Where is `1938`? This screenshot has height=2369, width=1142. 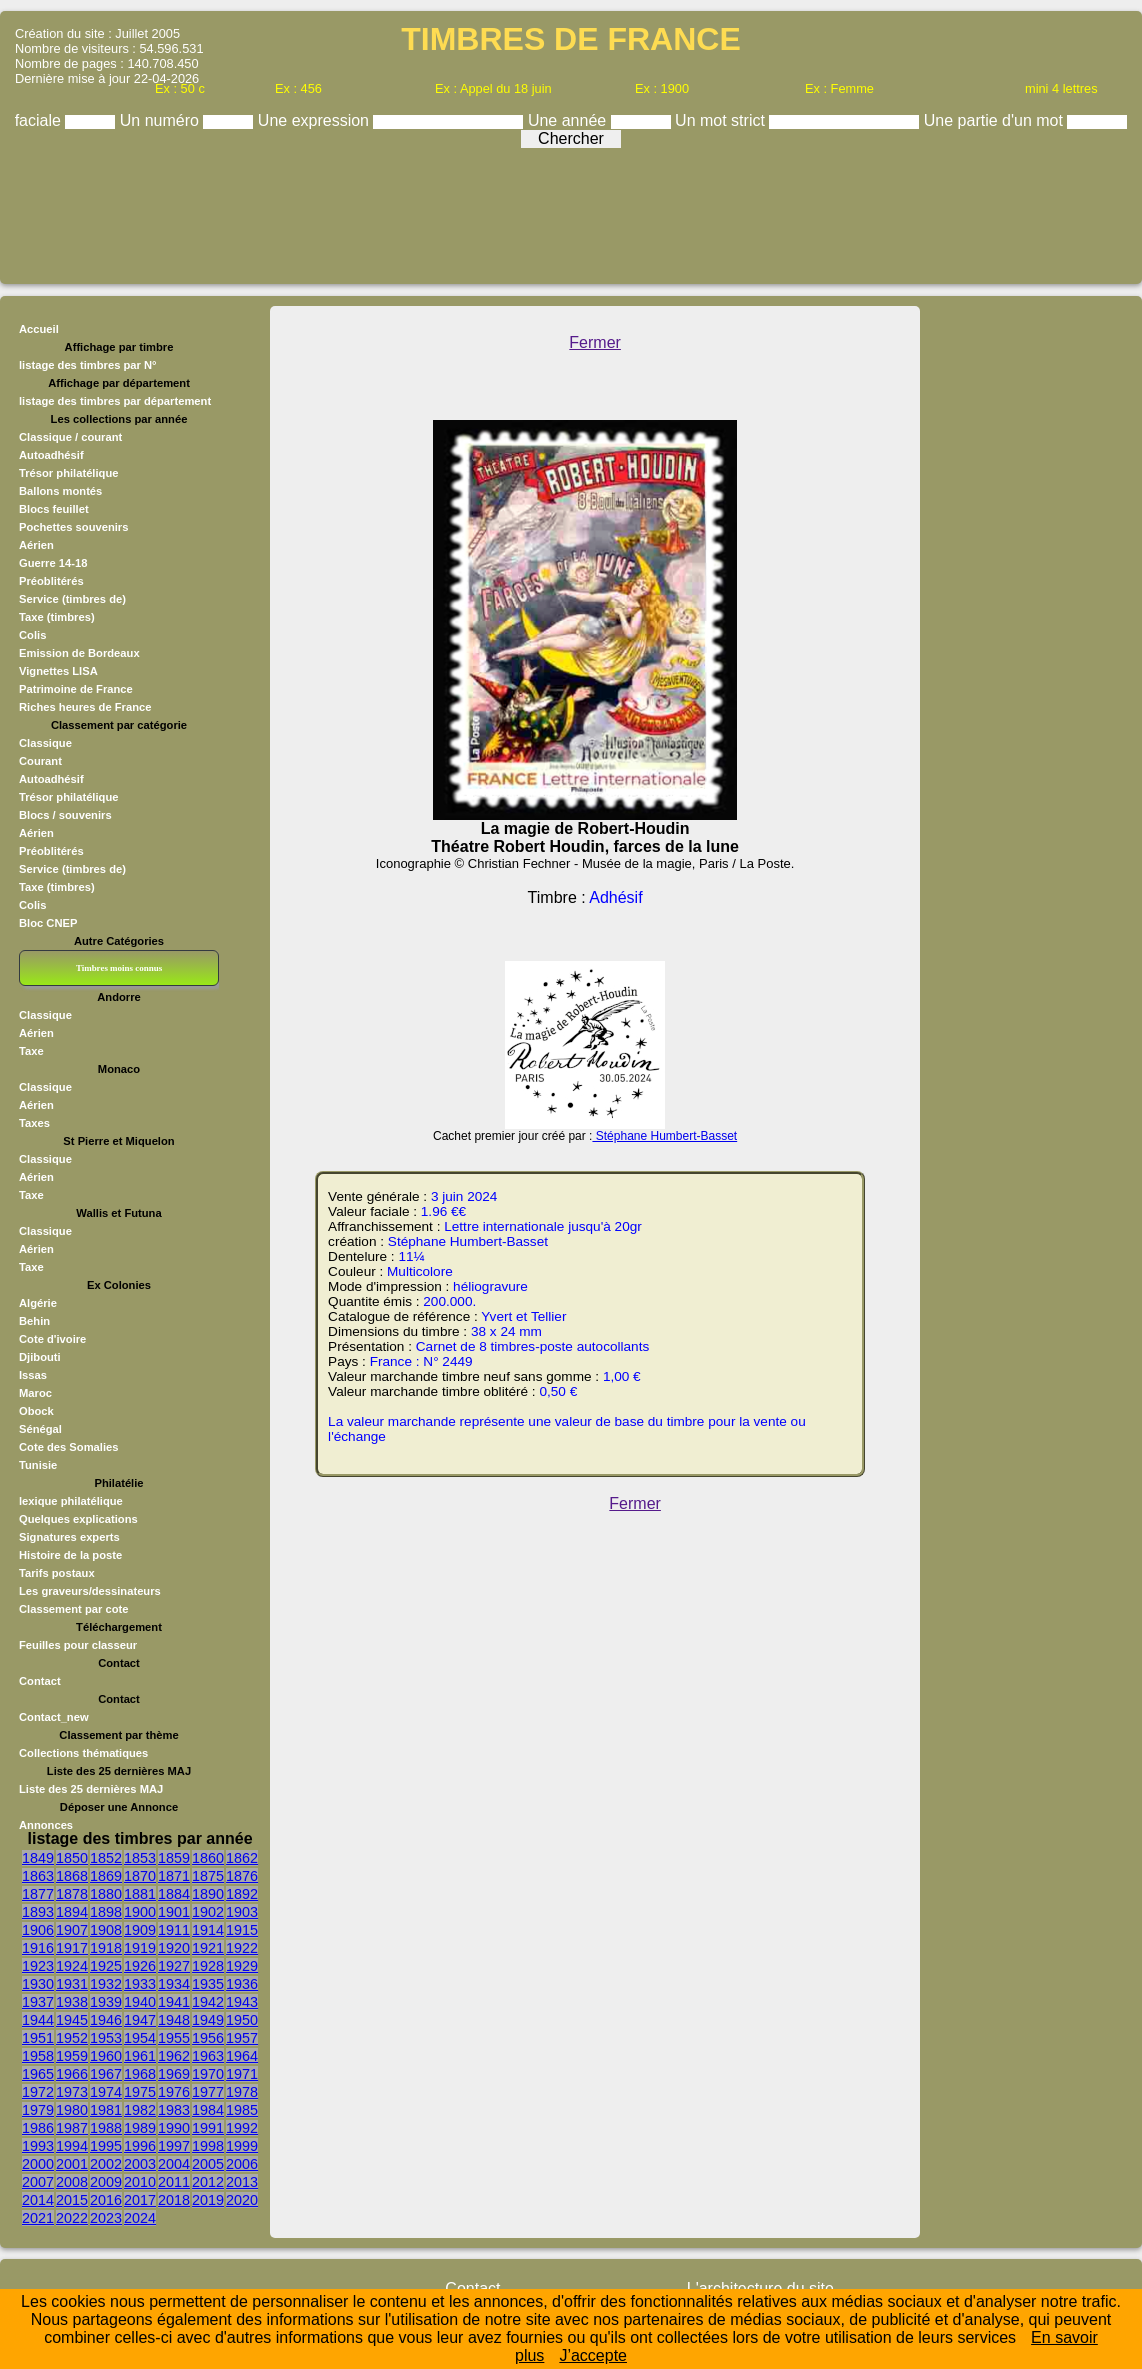 1938 is located at coordinates (72, 2002).